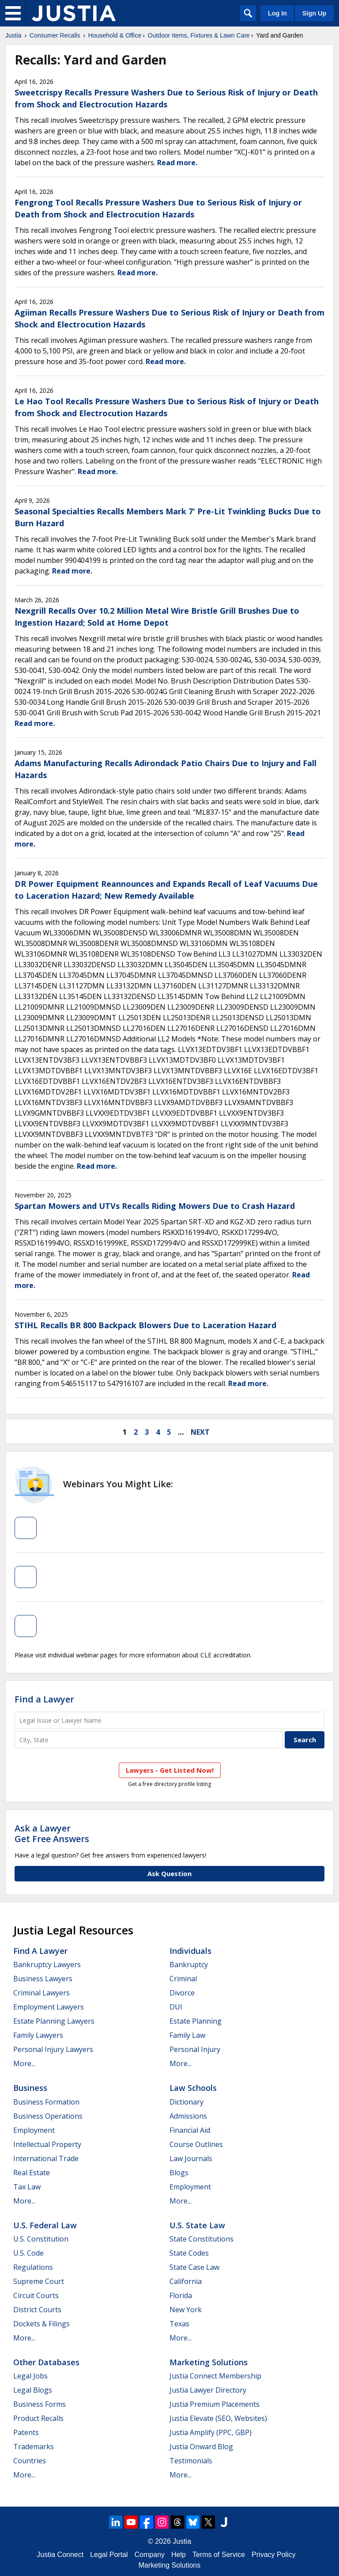 The image size is (339, 2576). I want to click on New York, so click(186, 2309).